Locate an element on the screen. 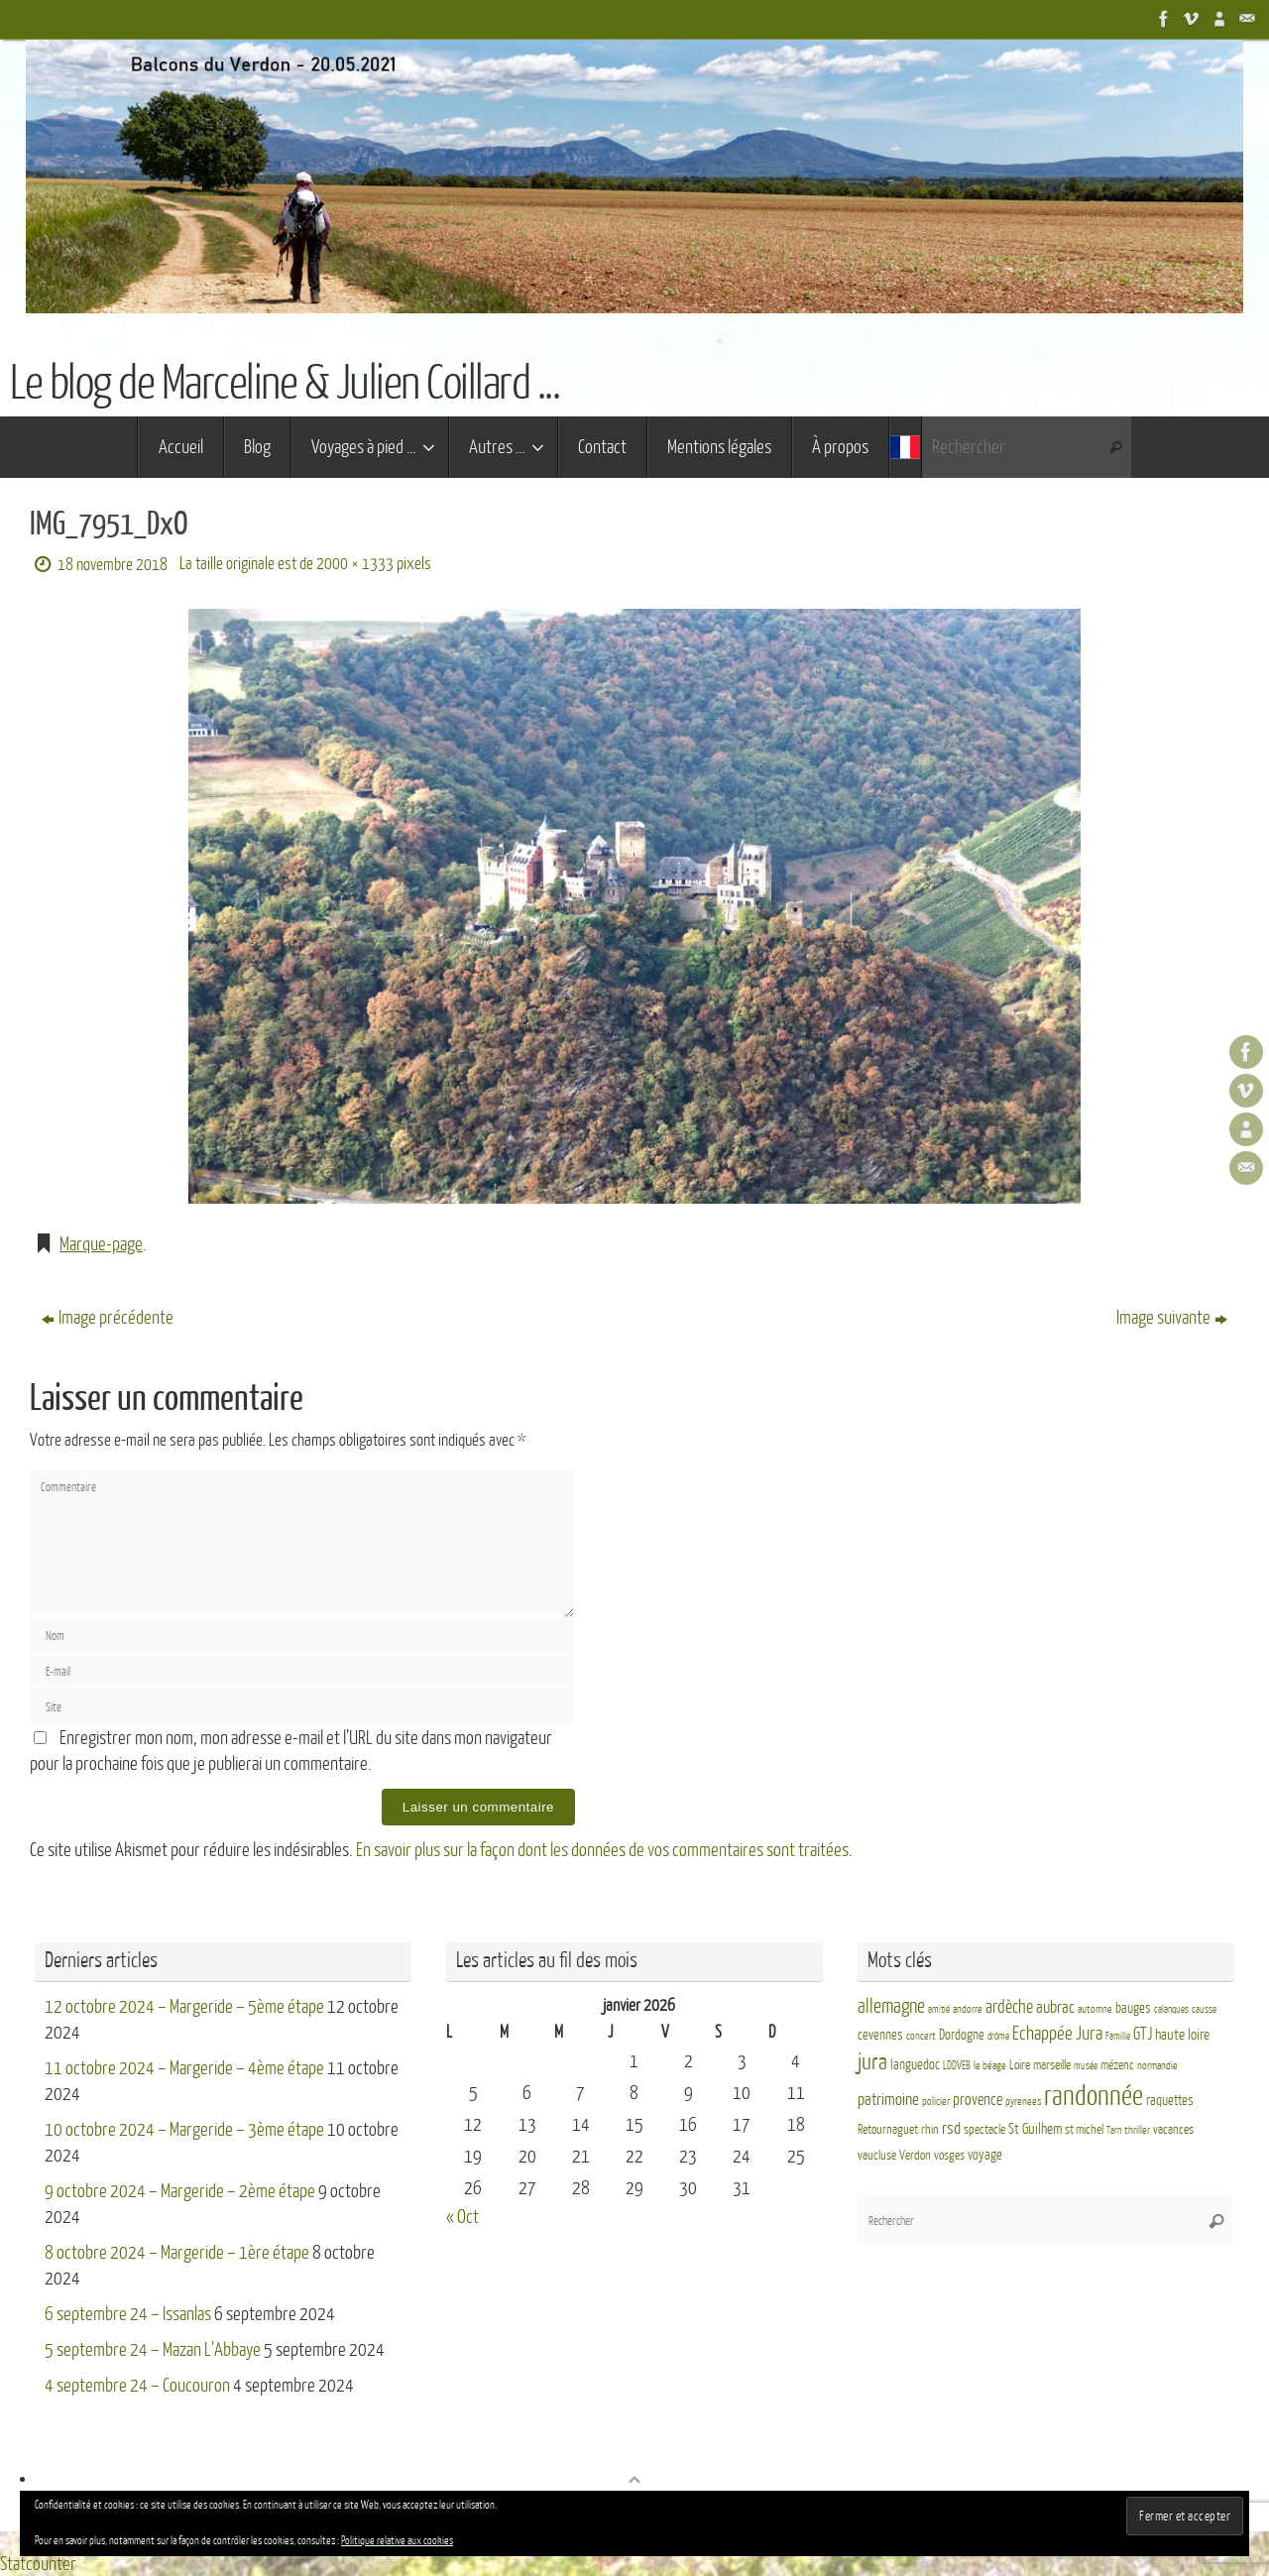 This screenshot has height=2576, width=1269. Le blog de Marceline & Julien Coillard ... is located at coordinates (284, 384).